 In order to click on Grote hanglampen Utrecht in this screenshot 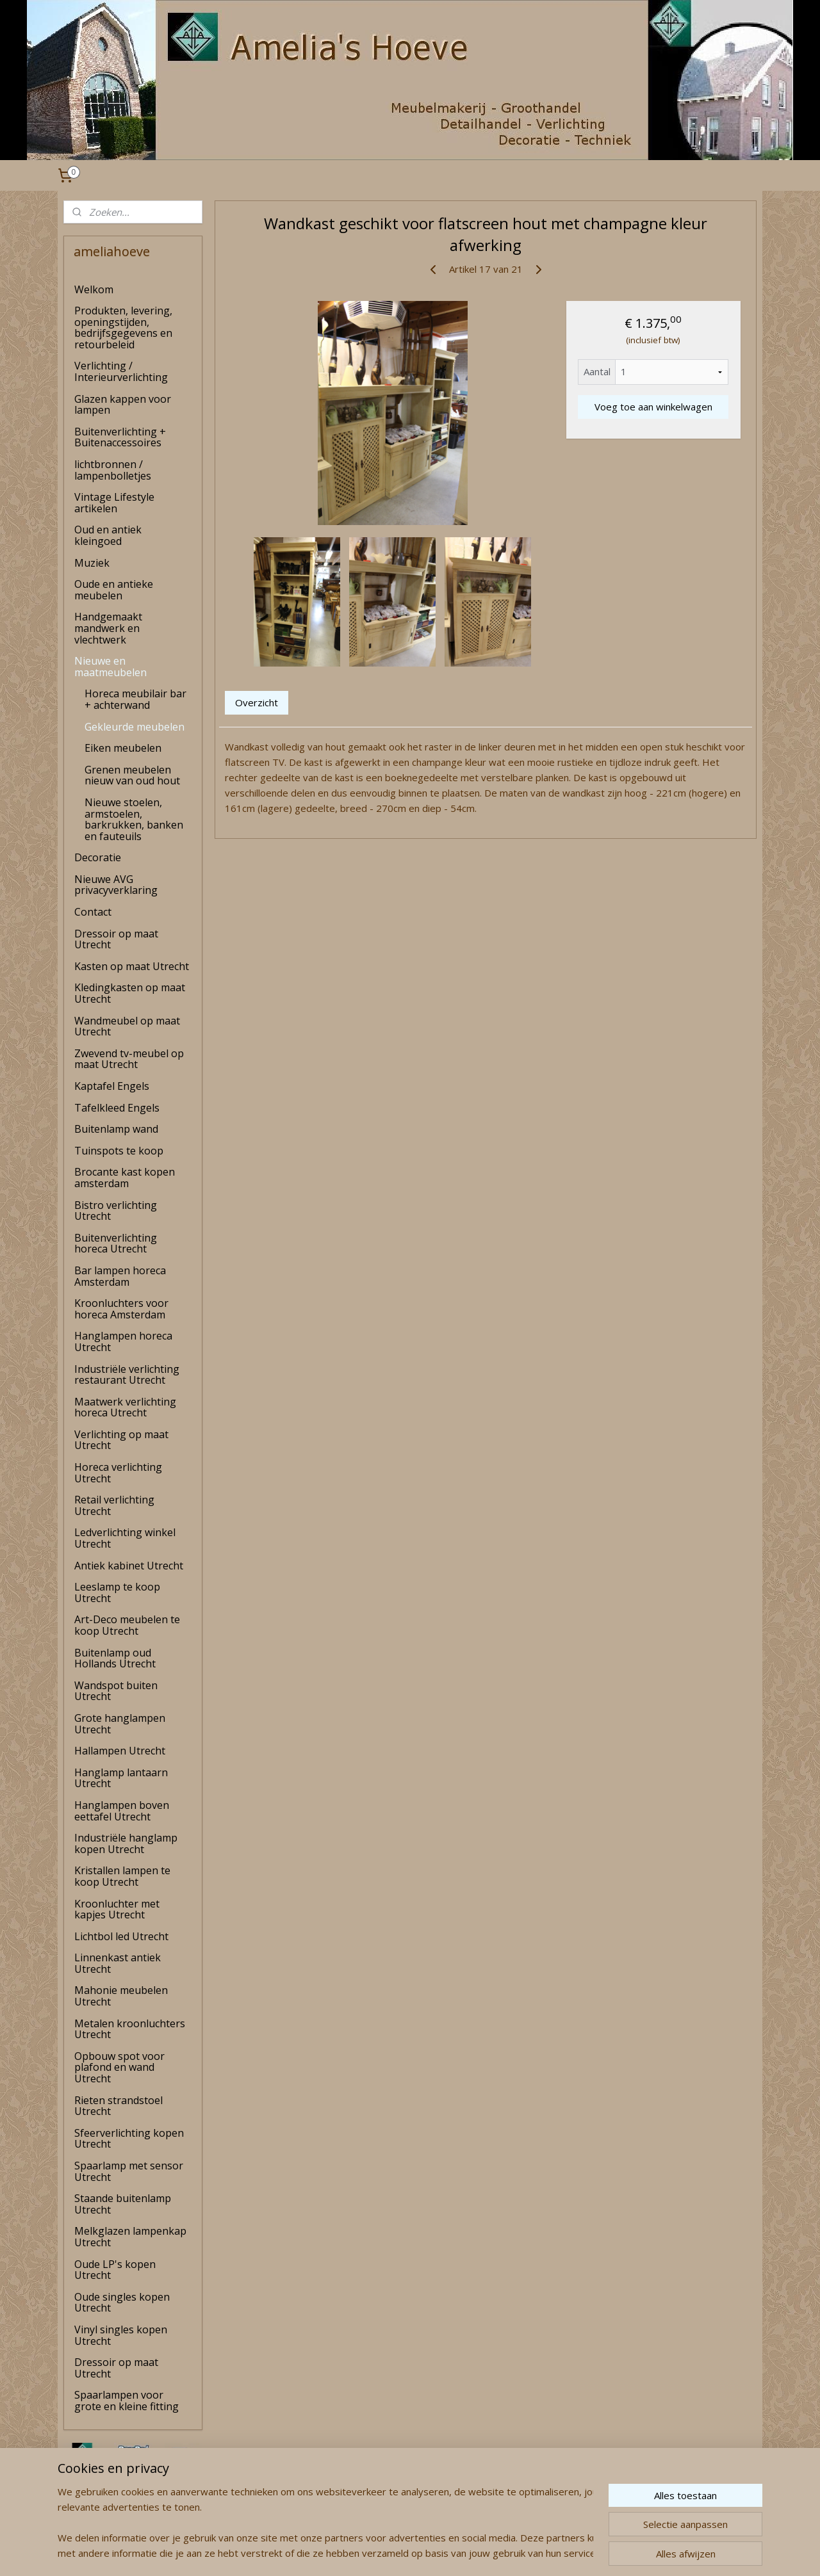, I will do `click(119, 1724)`.